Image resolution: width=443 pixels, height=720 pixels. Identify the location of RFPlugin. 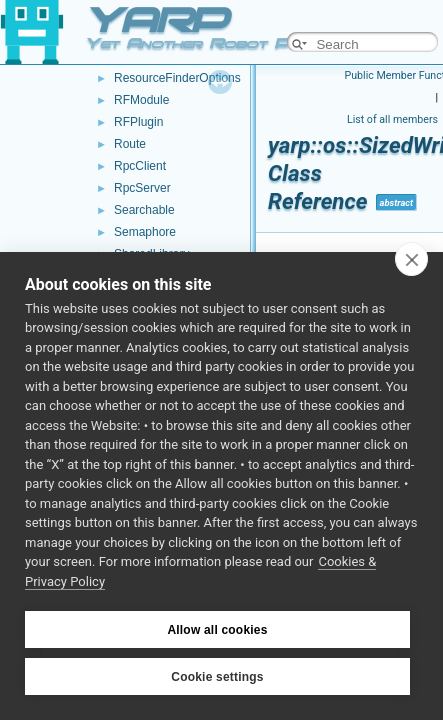
(138, 122).